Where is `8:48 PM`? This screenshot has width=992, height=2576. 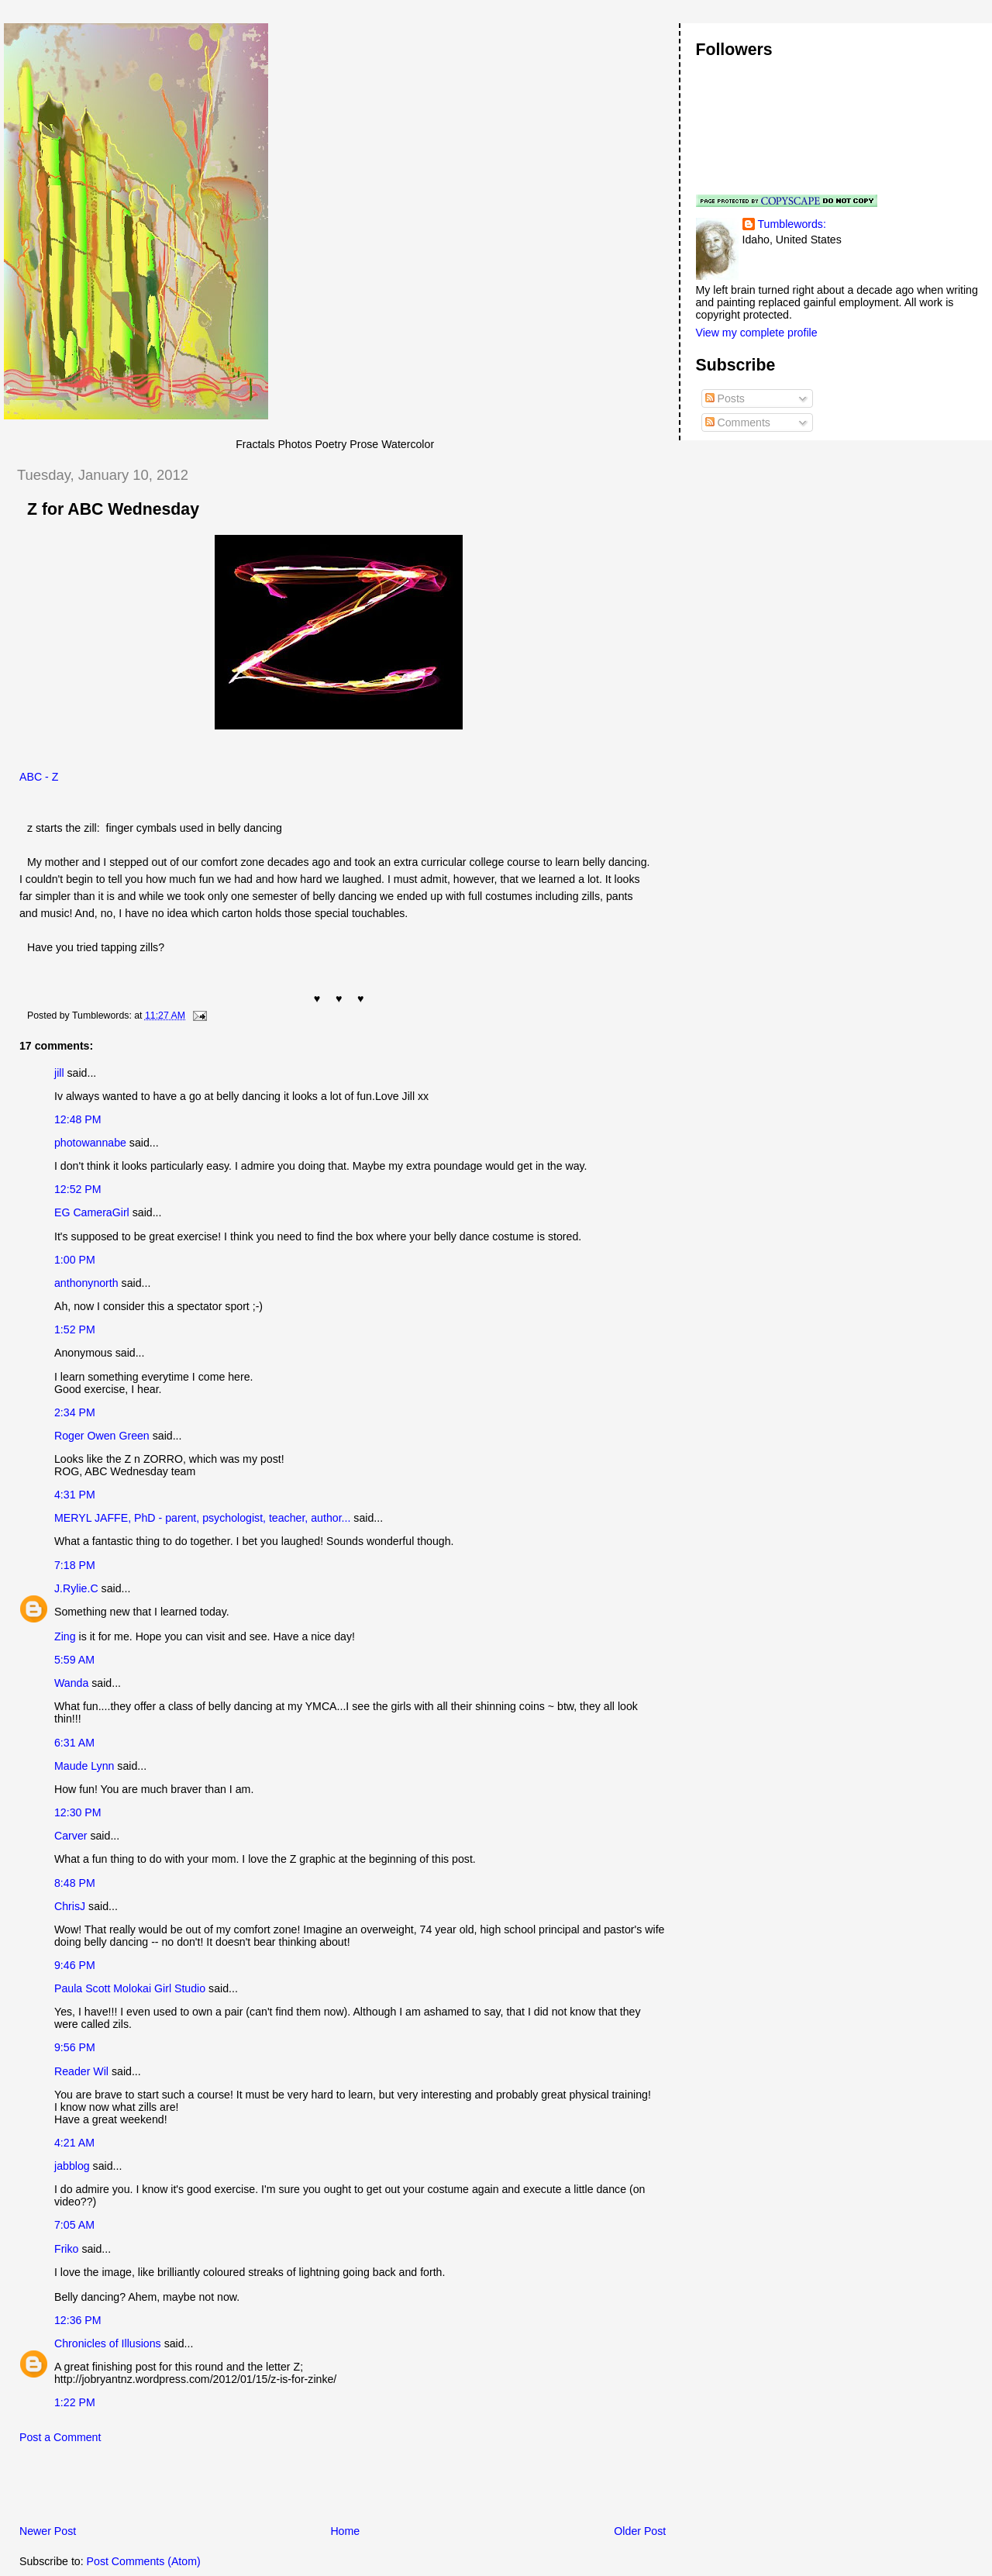
8:48 PM is located at coordinates (74, 1883).